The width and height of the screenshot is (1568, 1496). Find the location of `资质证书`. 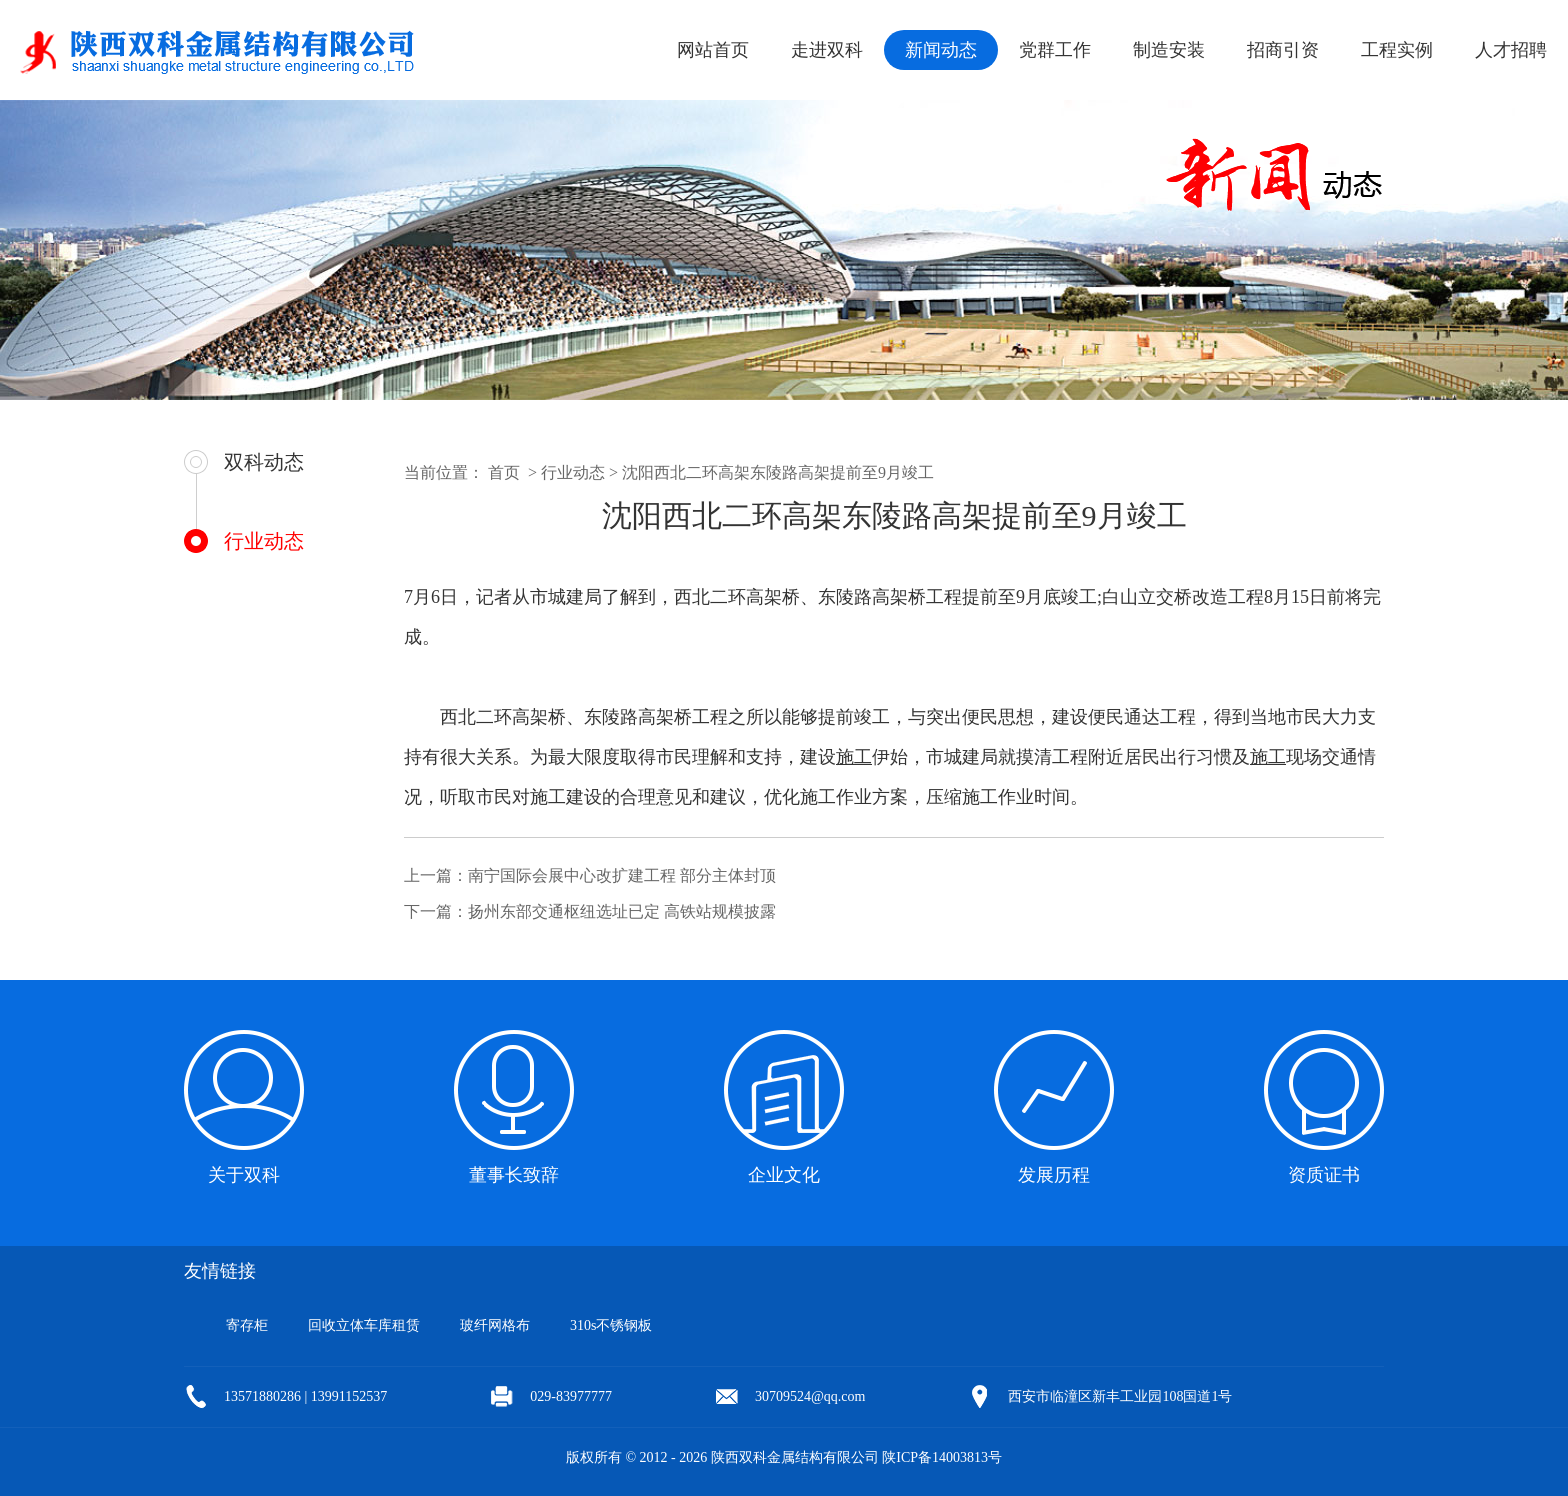

资质证书 is located at coordinates (1324, 1175).